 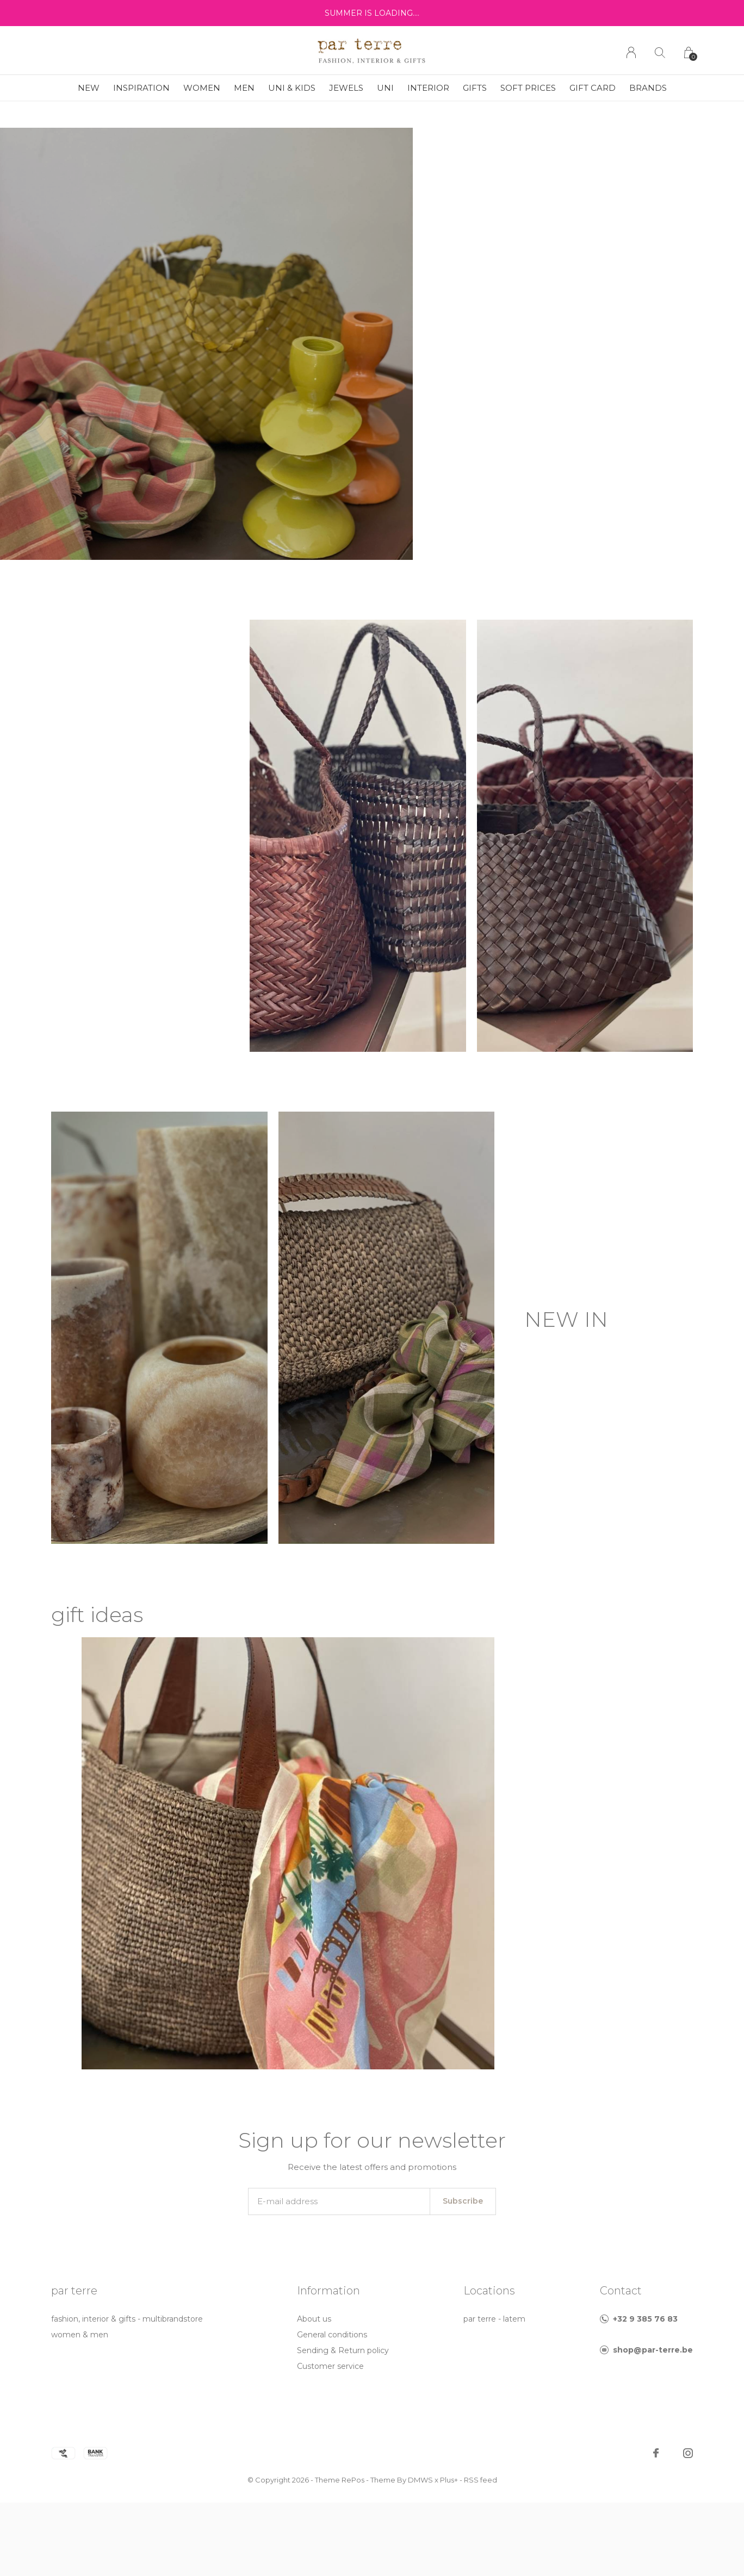 I want to click on Locations, so click(x=489, y=2290).